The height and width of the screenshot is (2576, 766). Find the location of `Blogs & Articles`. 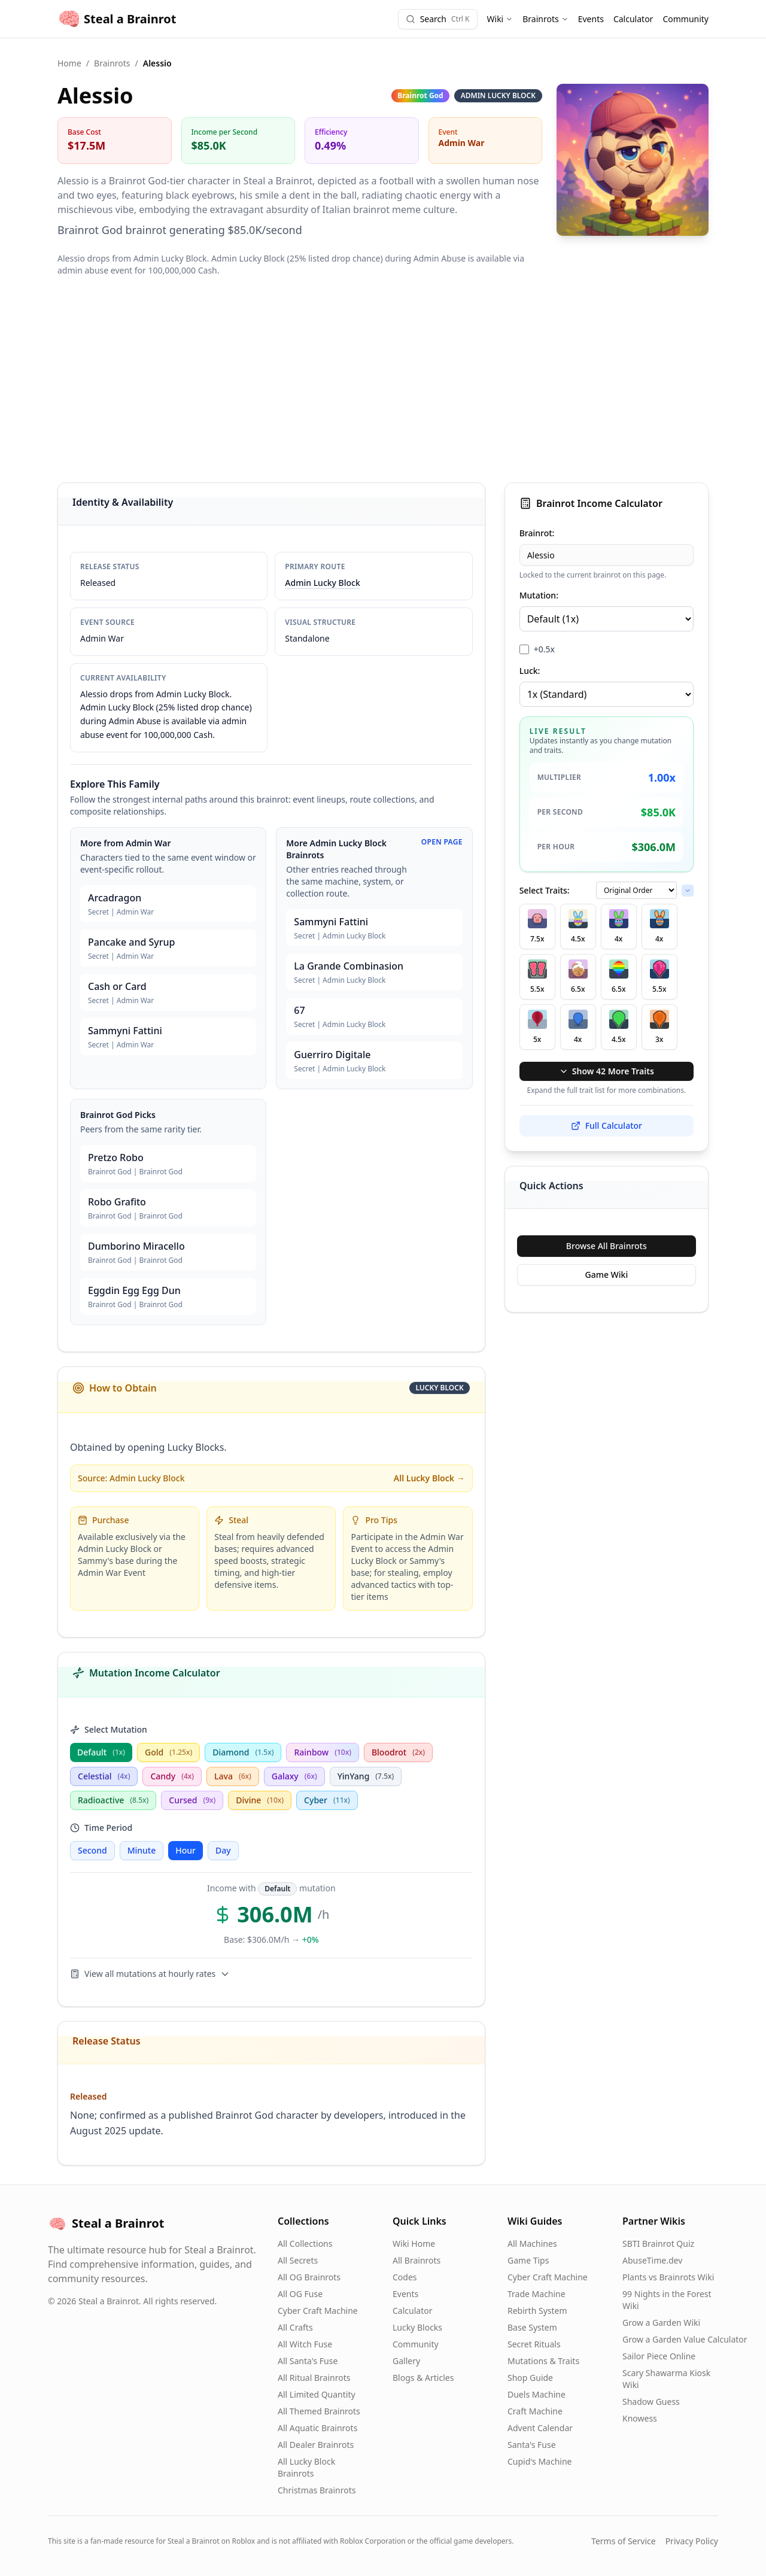

Blogs & Articles is located at coordinates (423, 2377).